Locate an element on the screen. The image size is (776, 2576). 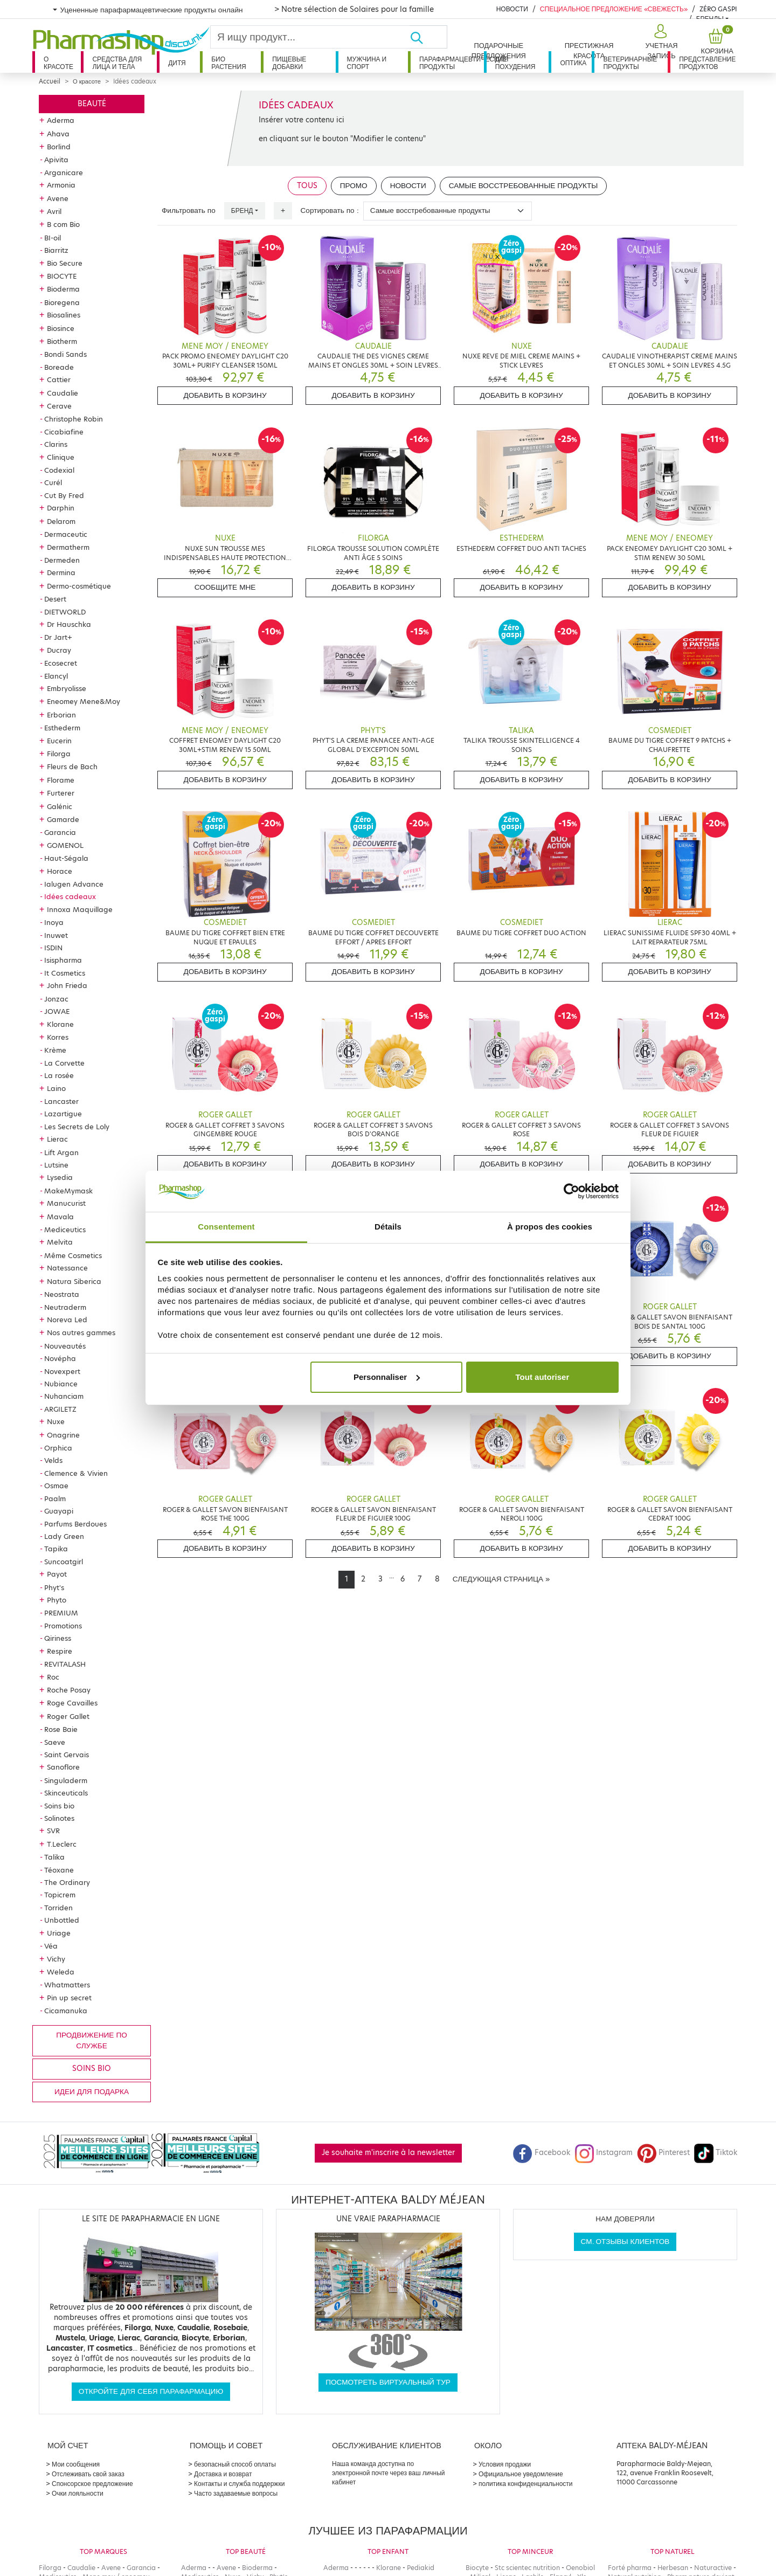
Weleda is located at coordinates (60, 1972).